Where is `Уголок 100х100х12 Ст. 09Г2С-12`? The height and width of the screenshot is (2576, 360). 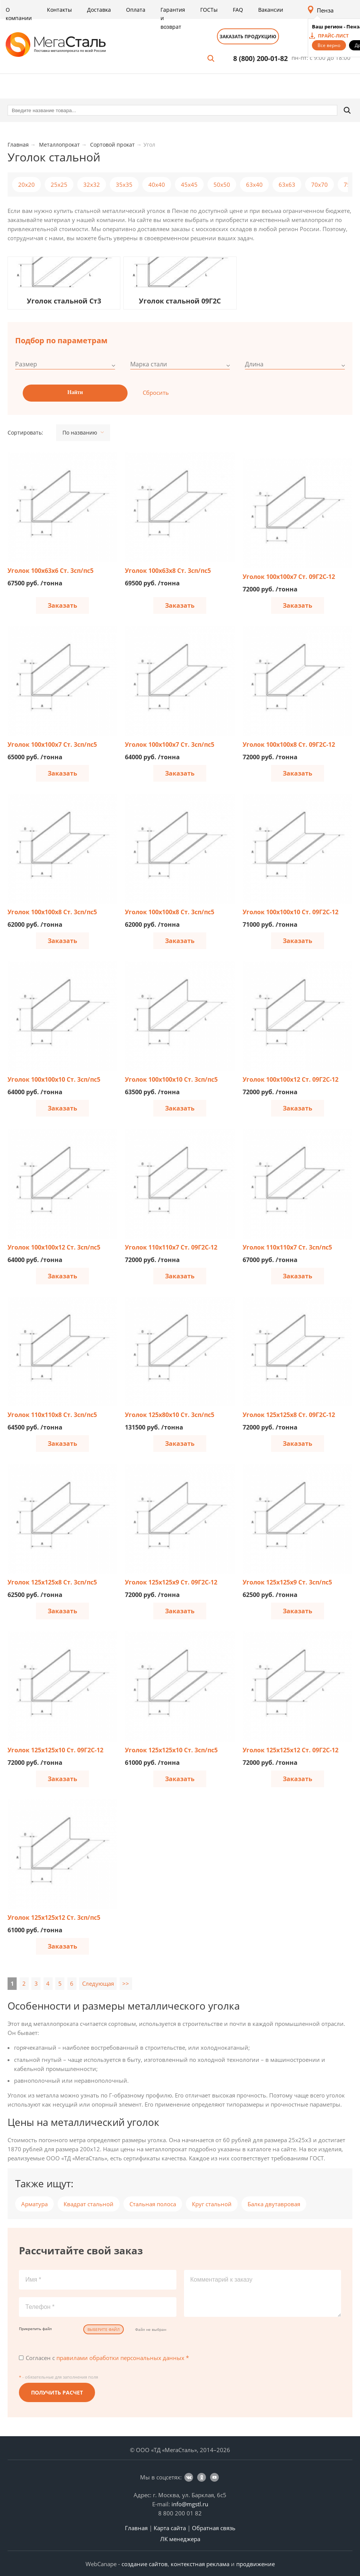 Уголок 100х100х12 Ст. 09Г2С-12 is located at coordinates (290, 1079).